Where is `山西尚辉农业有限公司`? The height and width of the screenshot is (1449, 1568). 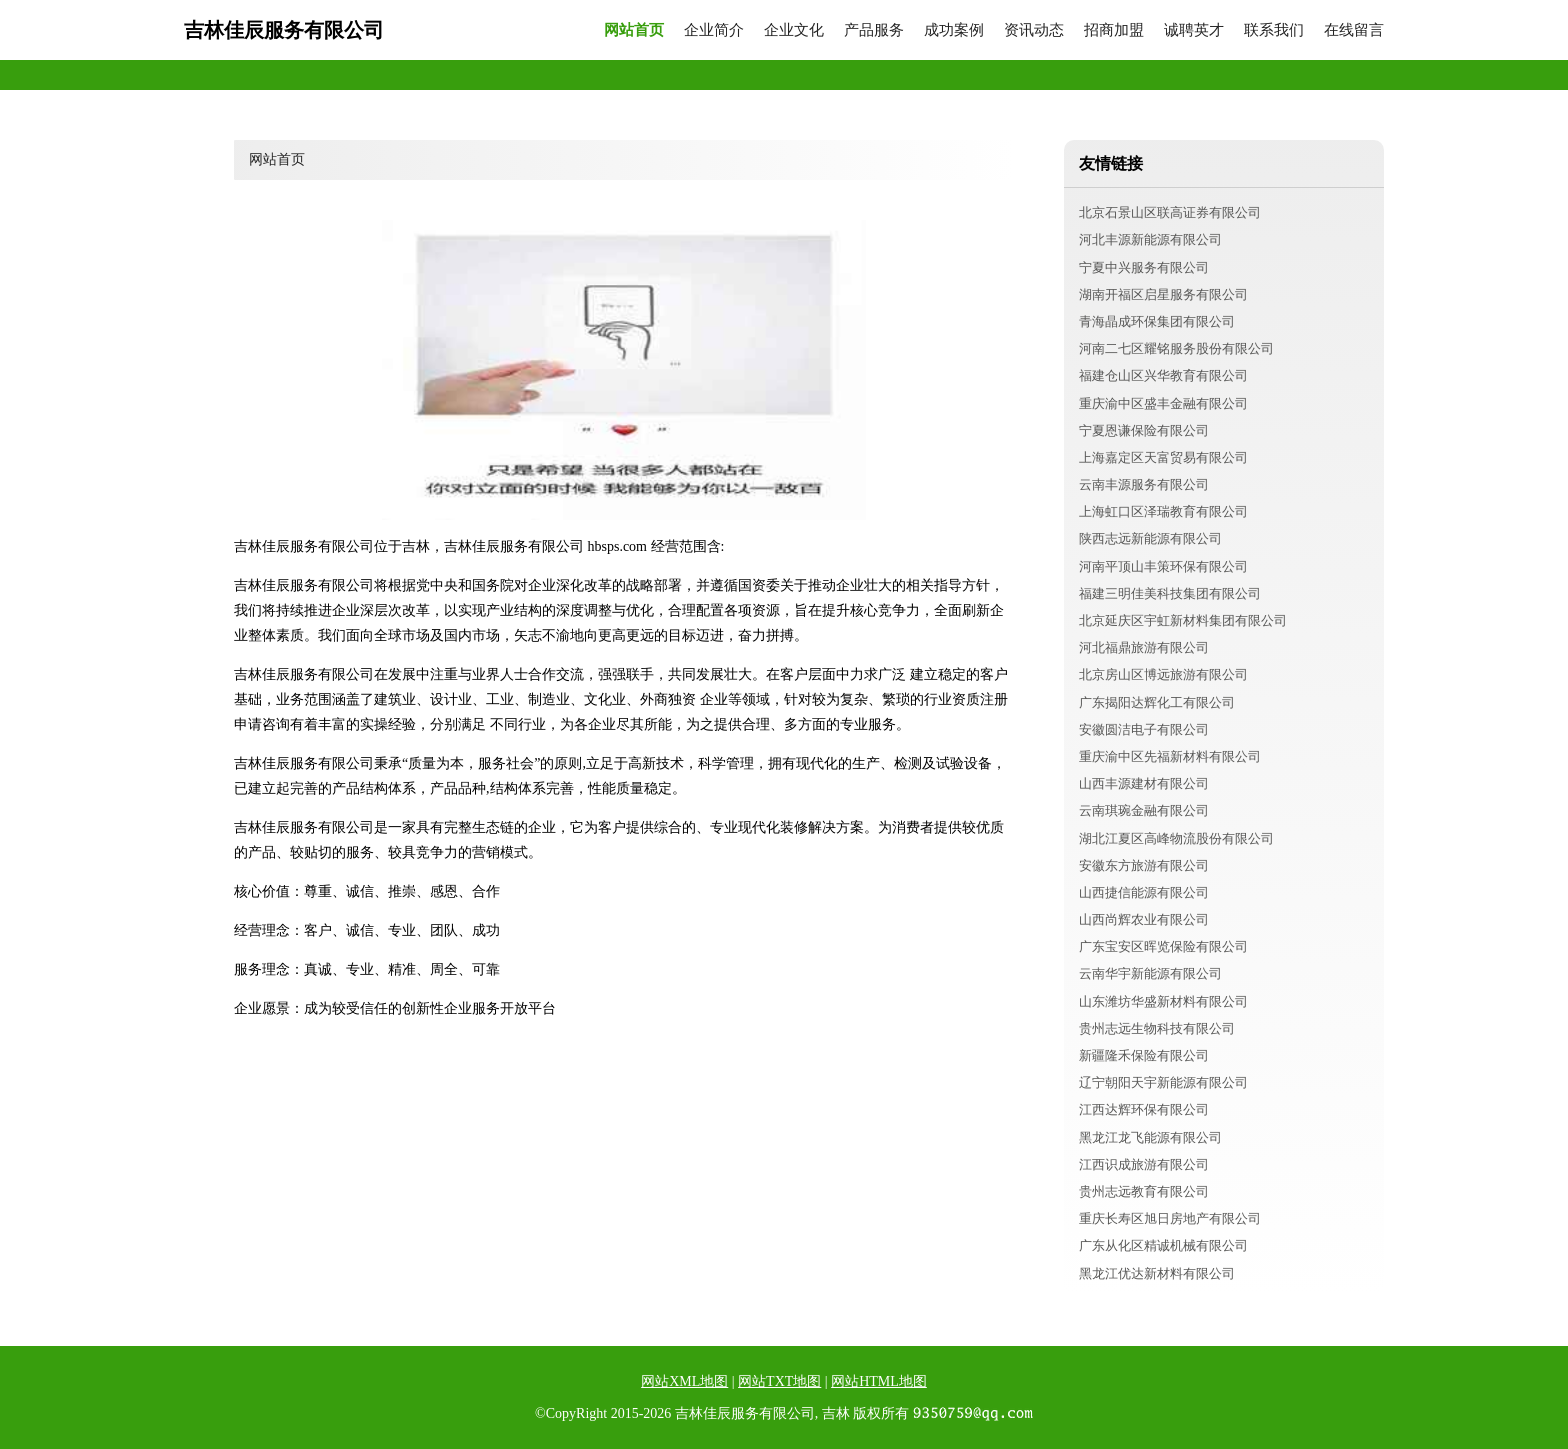 山西尚辉农业有限公司 is located at coordinates (1144, 919).